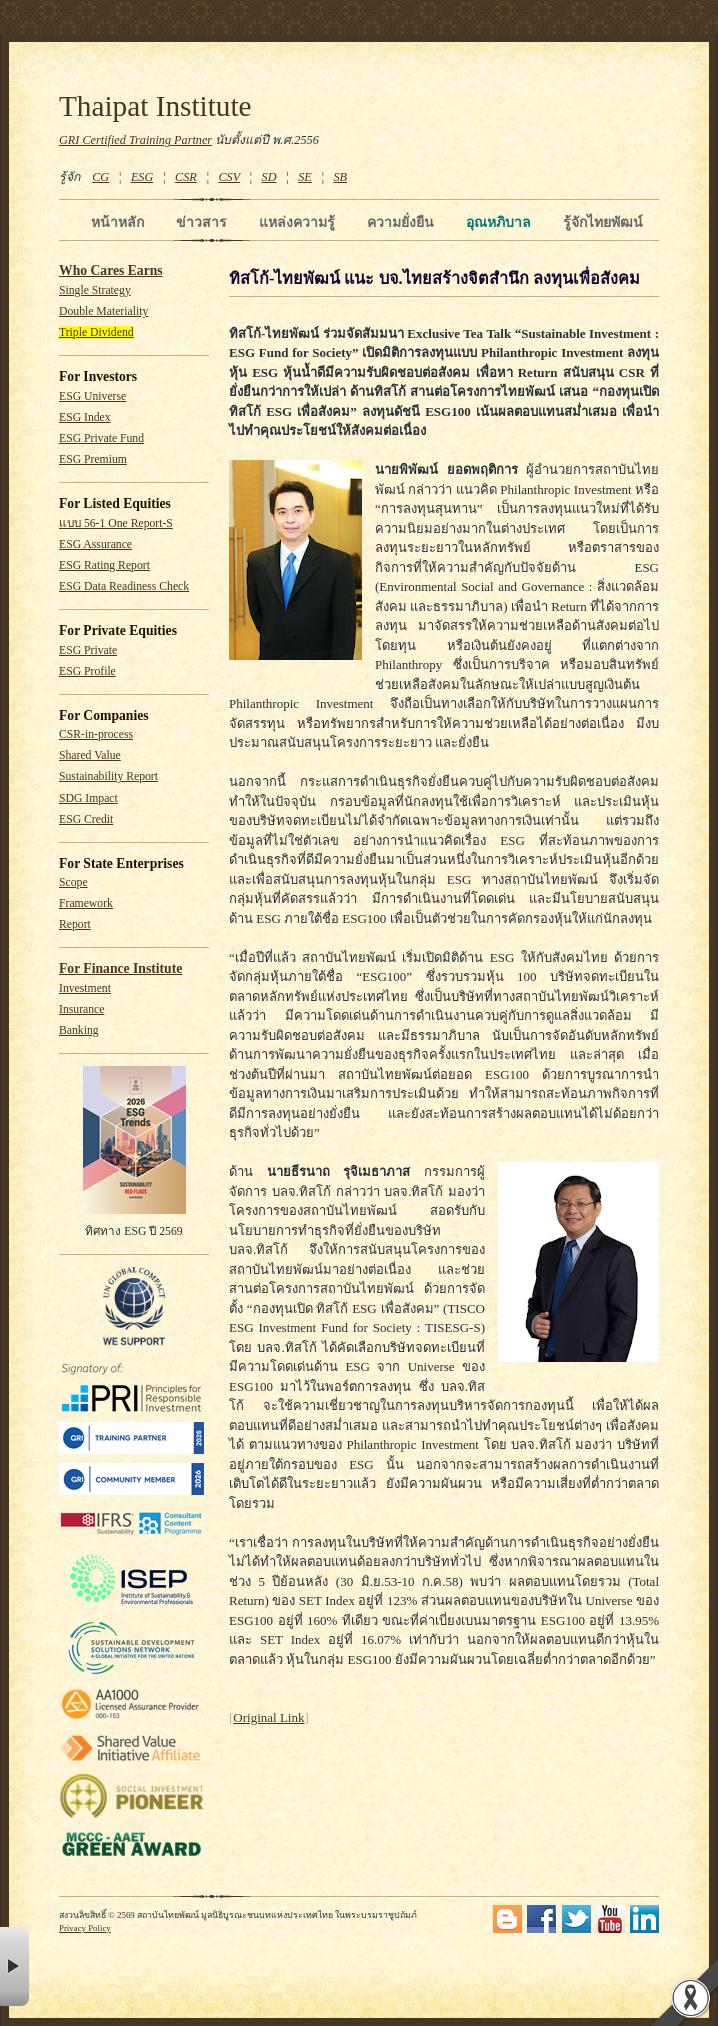  Describe the element at coordinates (341, 177) in the screenshot. I see `SB` at that location.